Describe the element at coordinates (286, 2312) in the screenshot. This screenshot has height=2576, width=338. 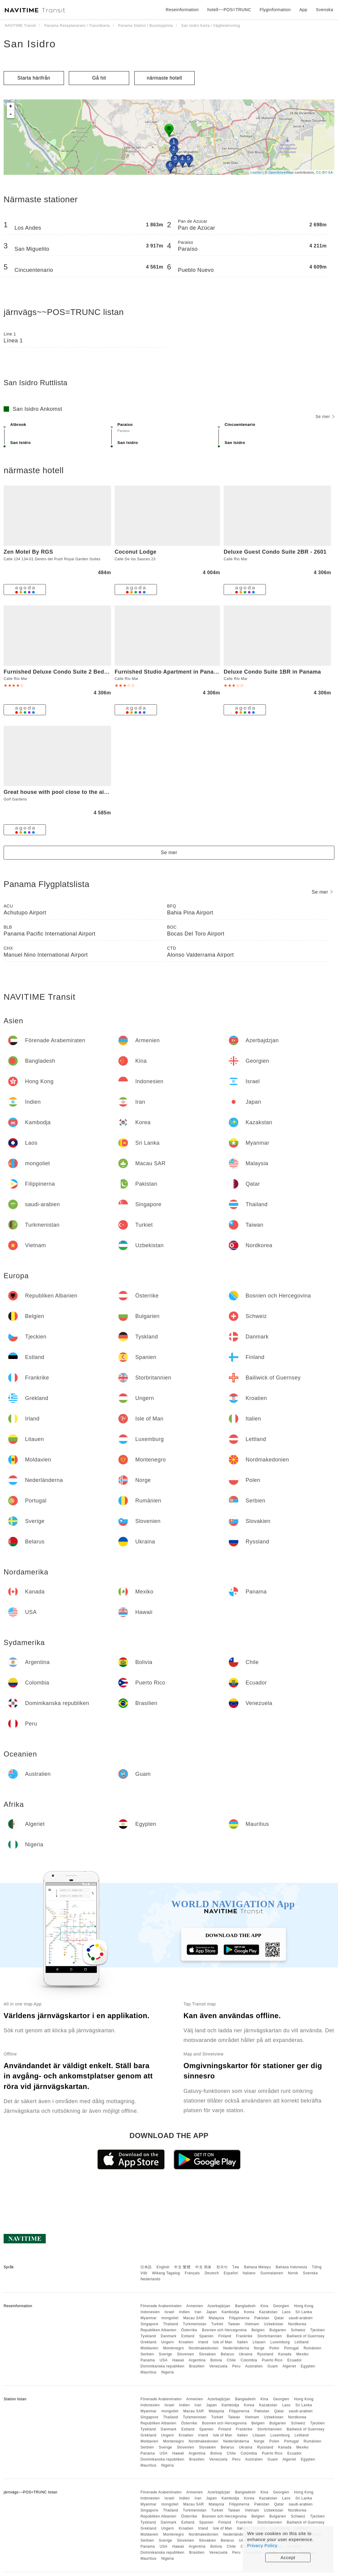
I see `Laos` at that location.